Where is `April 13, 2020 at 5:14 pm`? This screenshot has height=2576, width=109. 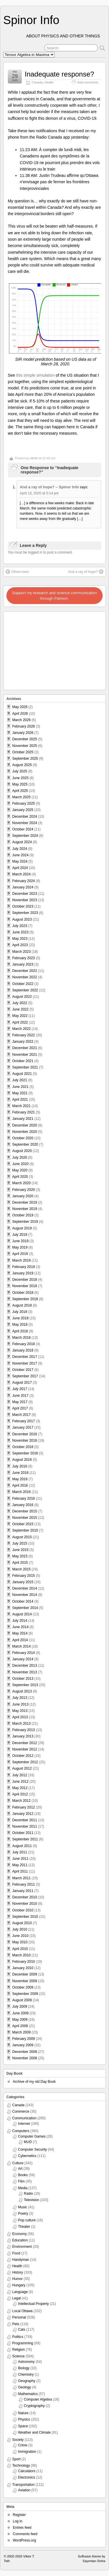
April 13, 2020 at 5:14 pm is located at coordinates (39, 493).